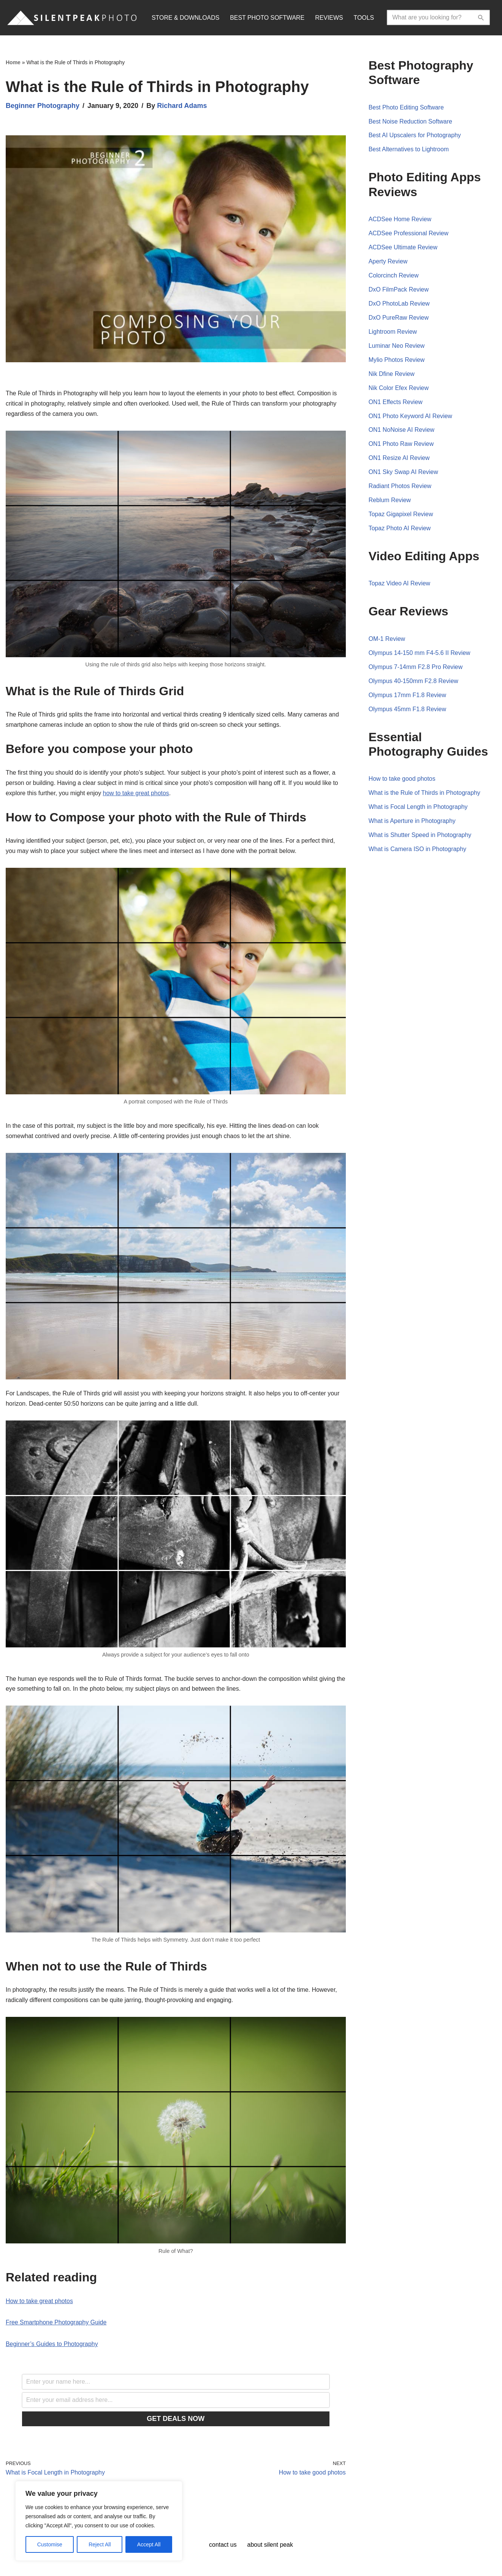  Describe the element at coordinates (42, 106) in the screenshot. I see `Beginner Photography` at that location.